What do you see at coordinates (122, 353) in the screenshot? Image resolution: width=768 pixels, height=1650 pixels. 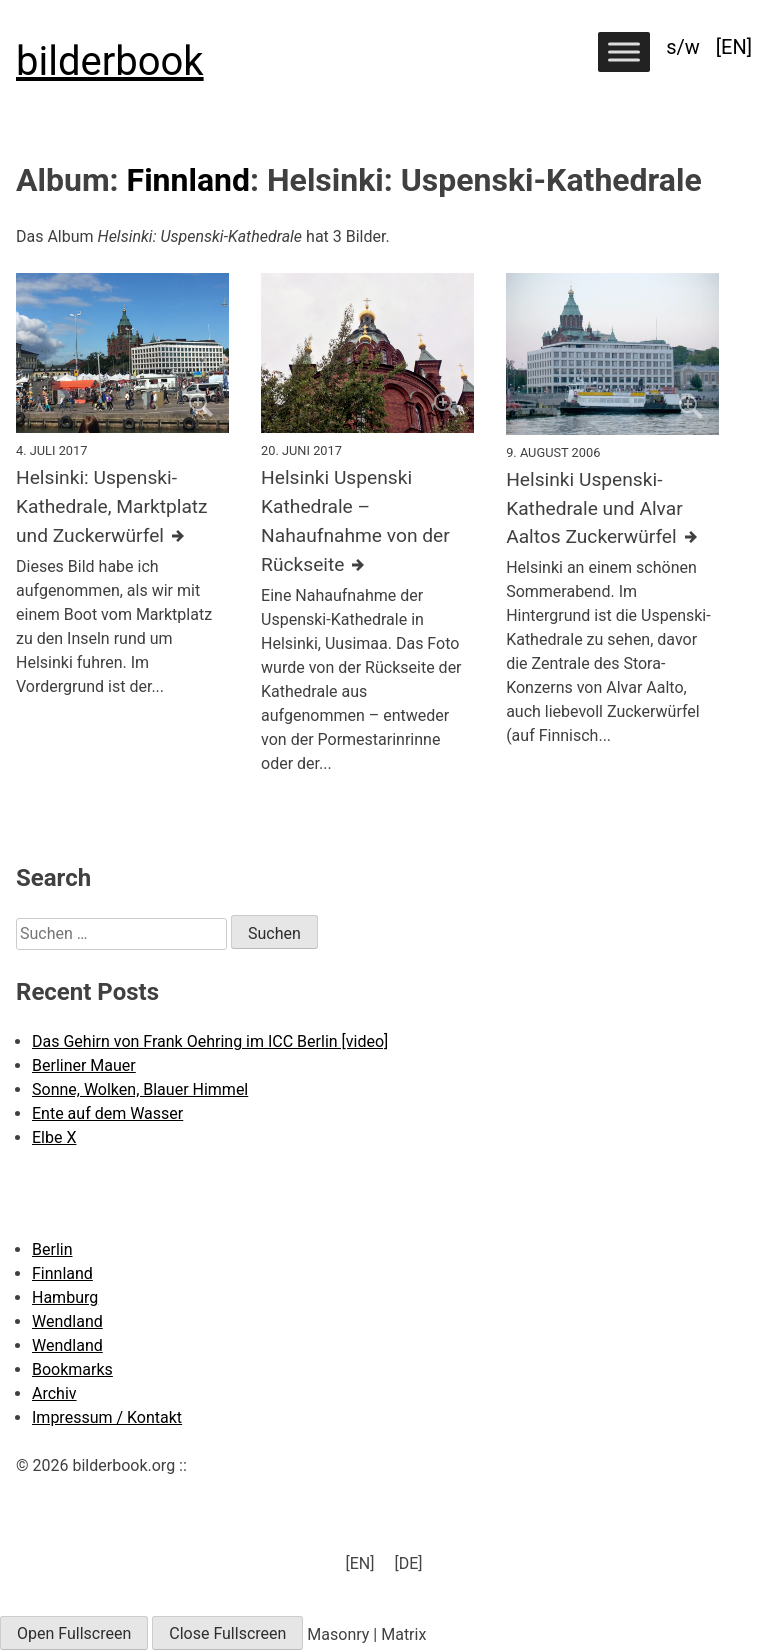 I see `[Click to enlarge]` at bounding box center [122, 353].